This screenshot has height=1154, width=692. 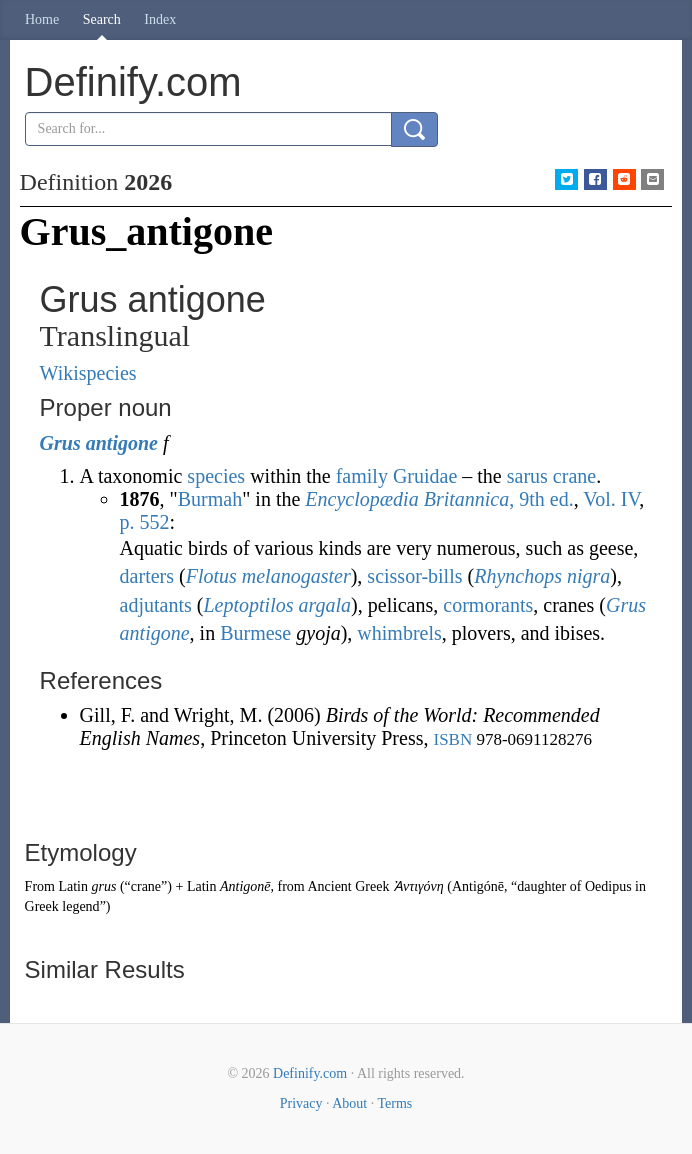 I want to click on Ἀντιγόνη, so click(x=418, y=886).